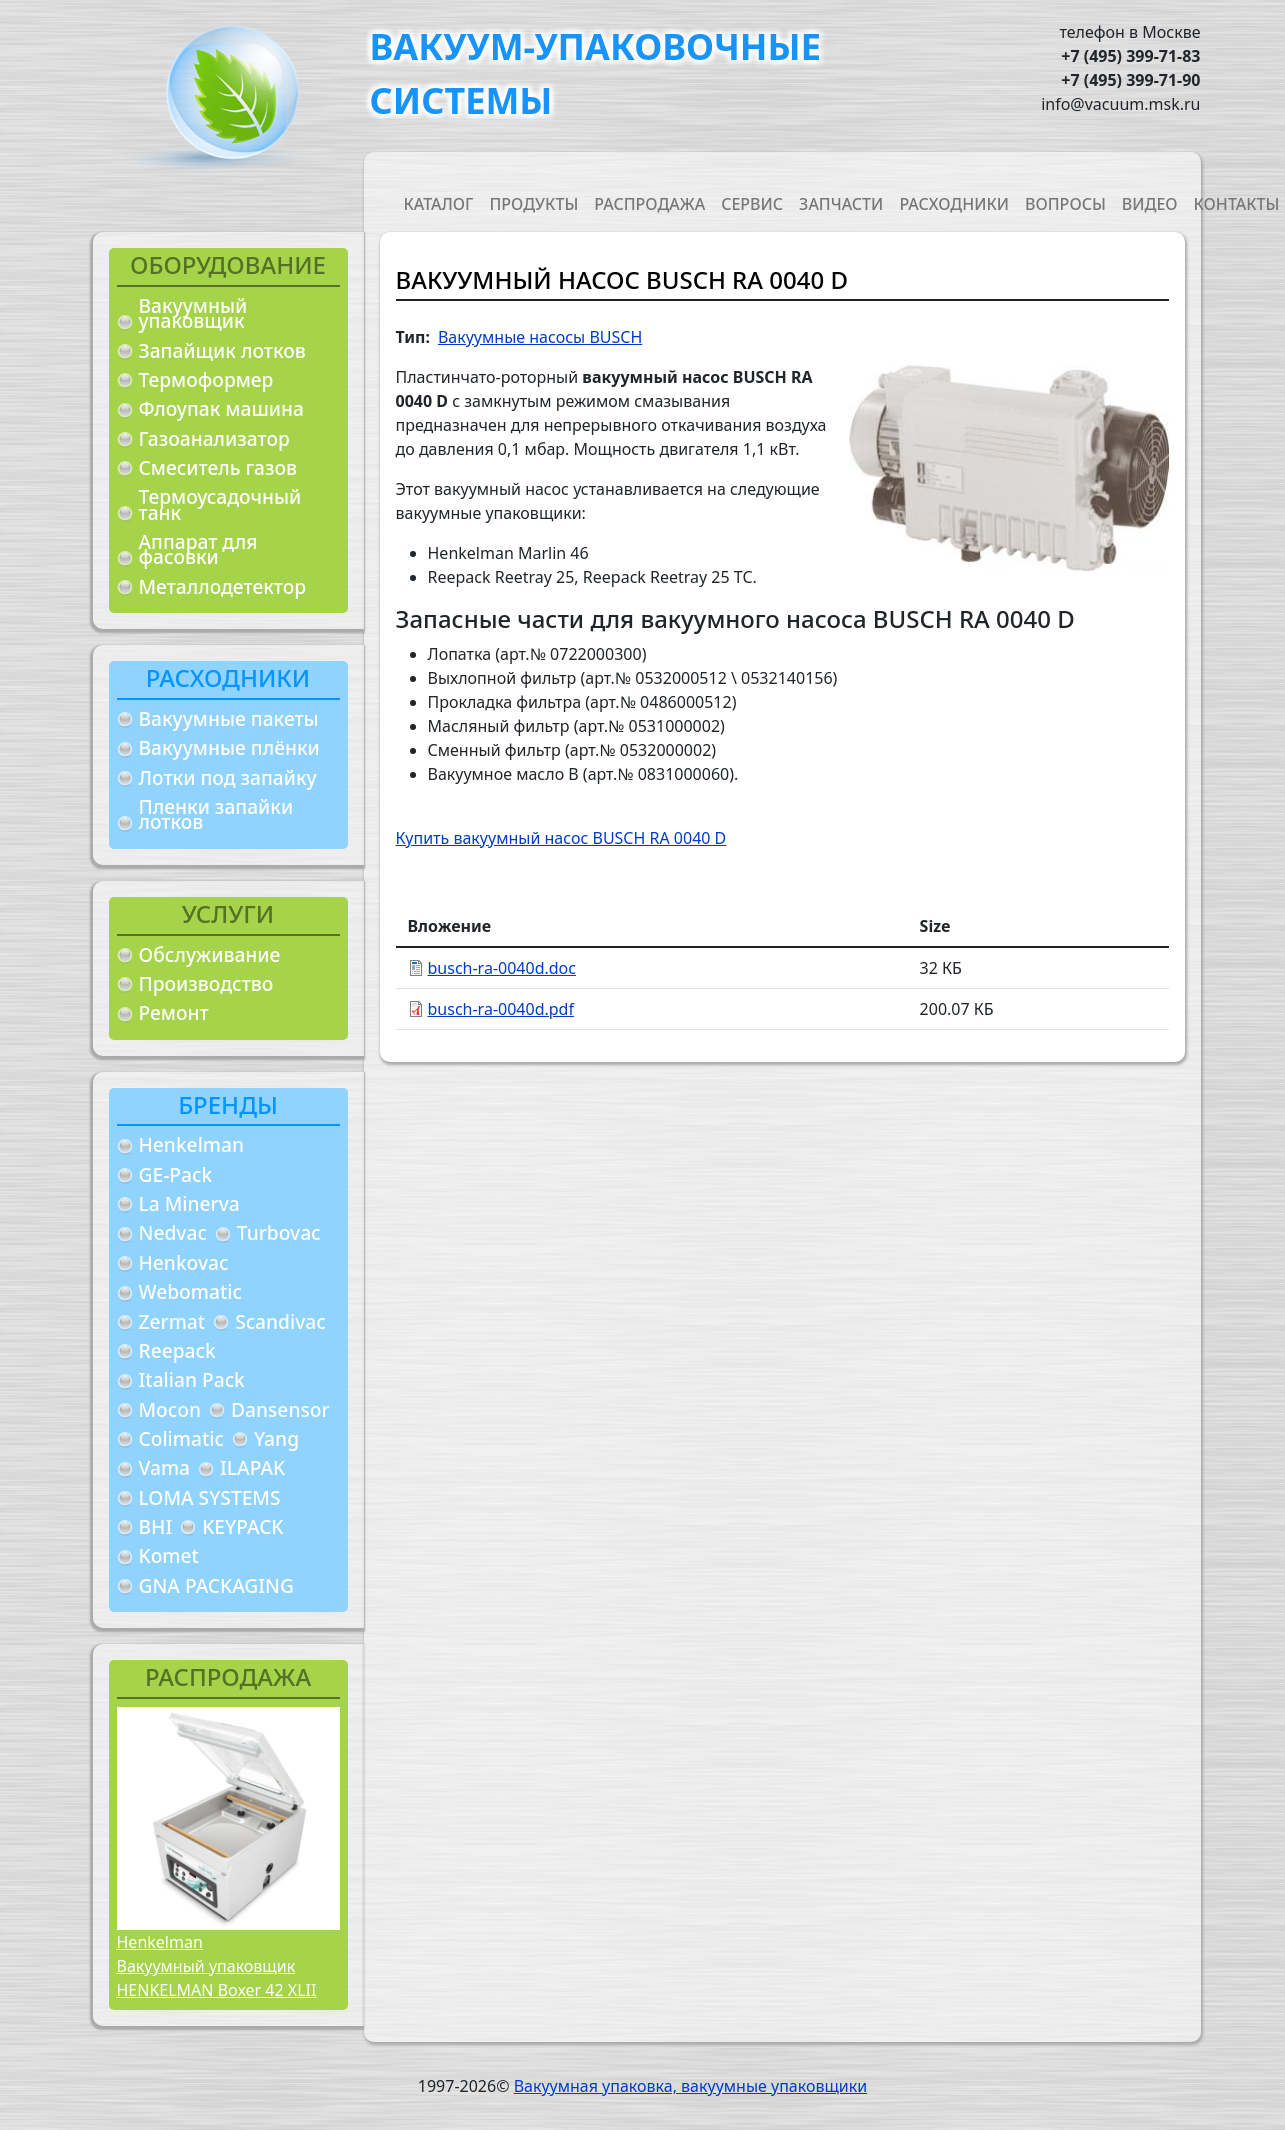 The image size is (1285, 2130). What do you see at coordinates (533, 204) in the screenshot?
I see `Продукты` at bounding box center [533, 204].